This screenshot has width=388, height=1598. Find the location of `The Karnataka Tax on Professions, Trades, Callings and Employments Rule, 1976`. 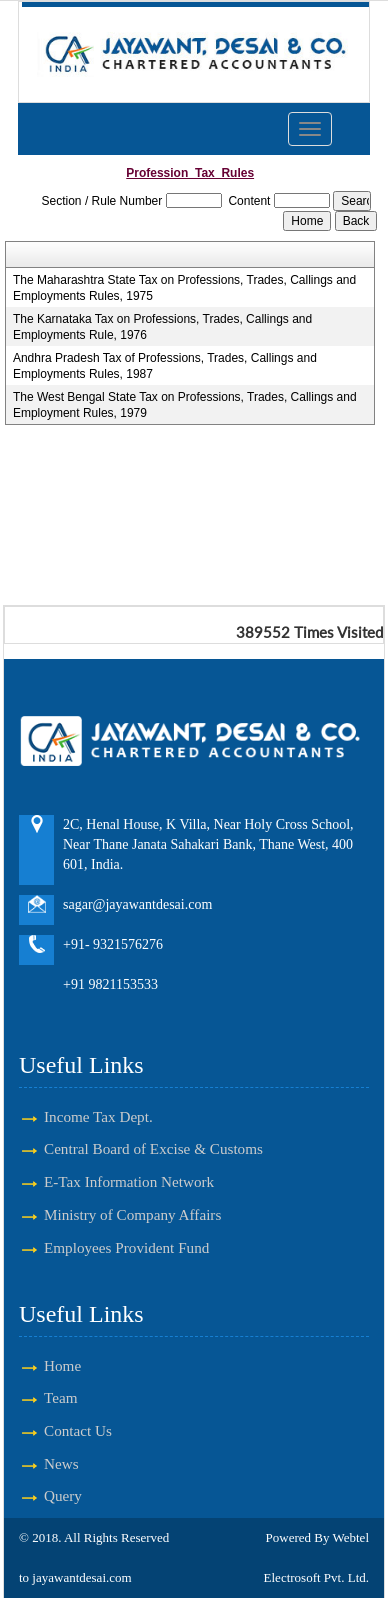

The Karnataka Tax on Professions, Trades, Callings and Employments Rule, 1976 is located at coordinates (162, 327).